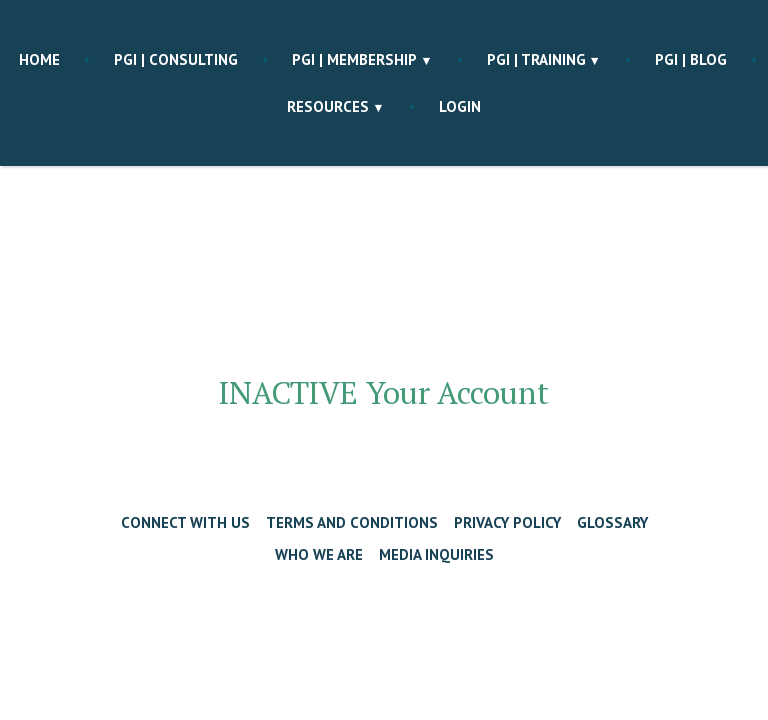 The width and height of the screenshot is (768, 720). What do you see at coordinates (507, 522) in the screenshot?
I see `Privacy Policy` at bounding box center [507, 522].